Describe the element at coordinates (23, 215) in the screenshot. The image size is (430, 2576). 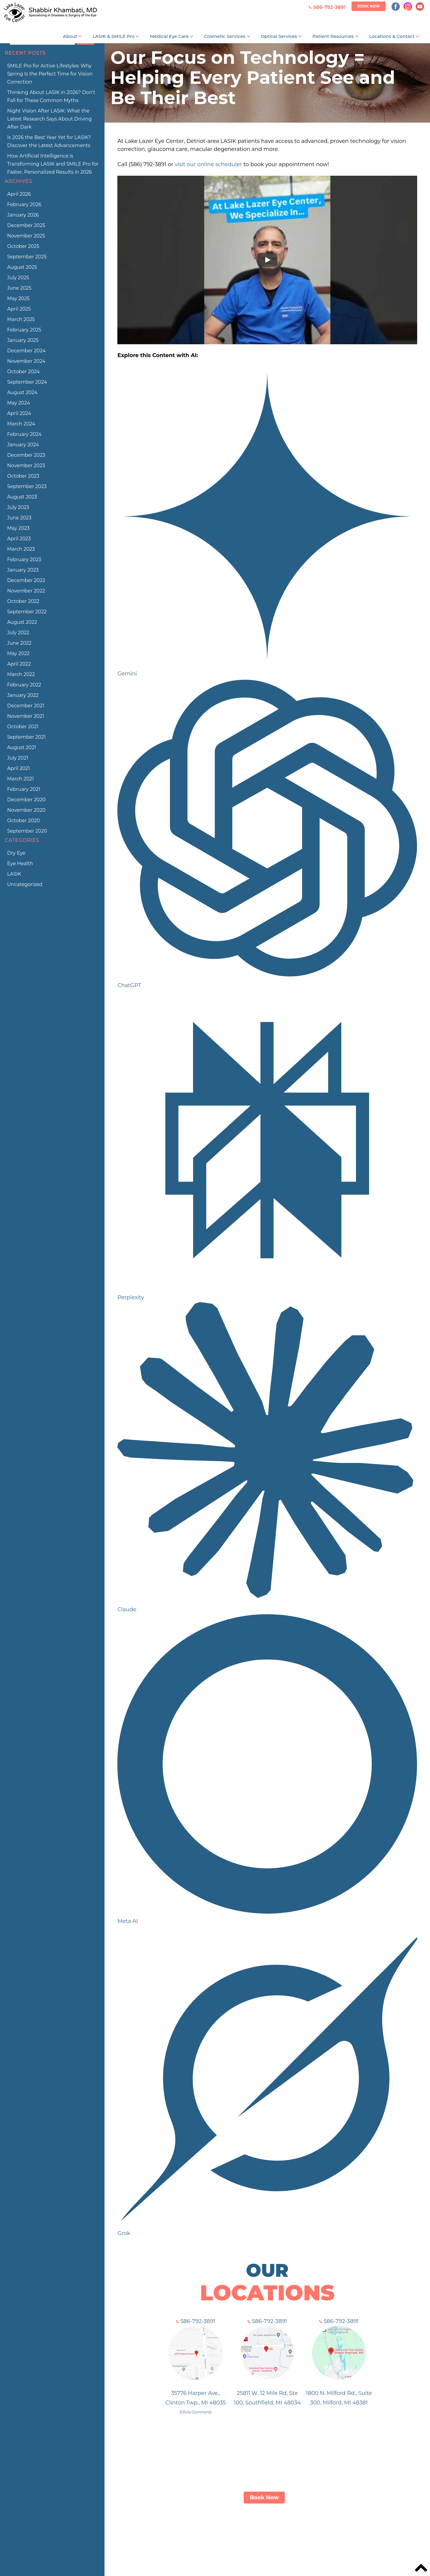
I see `January 2026` at that location.